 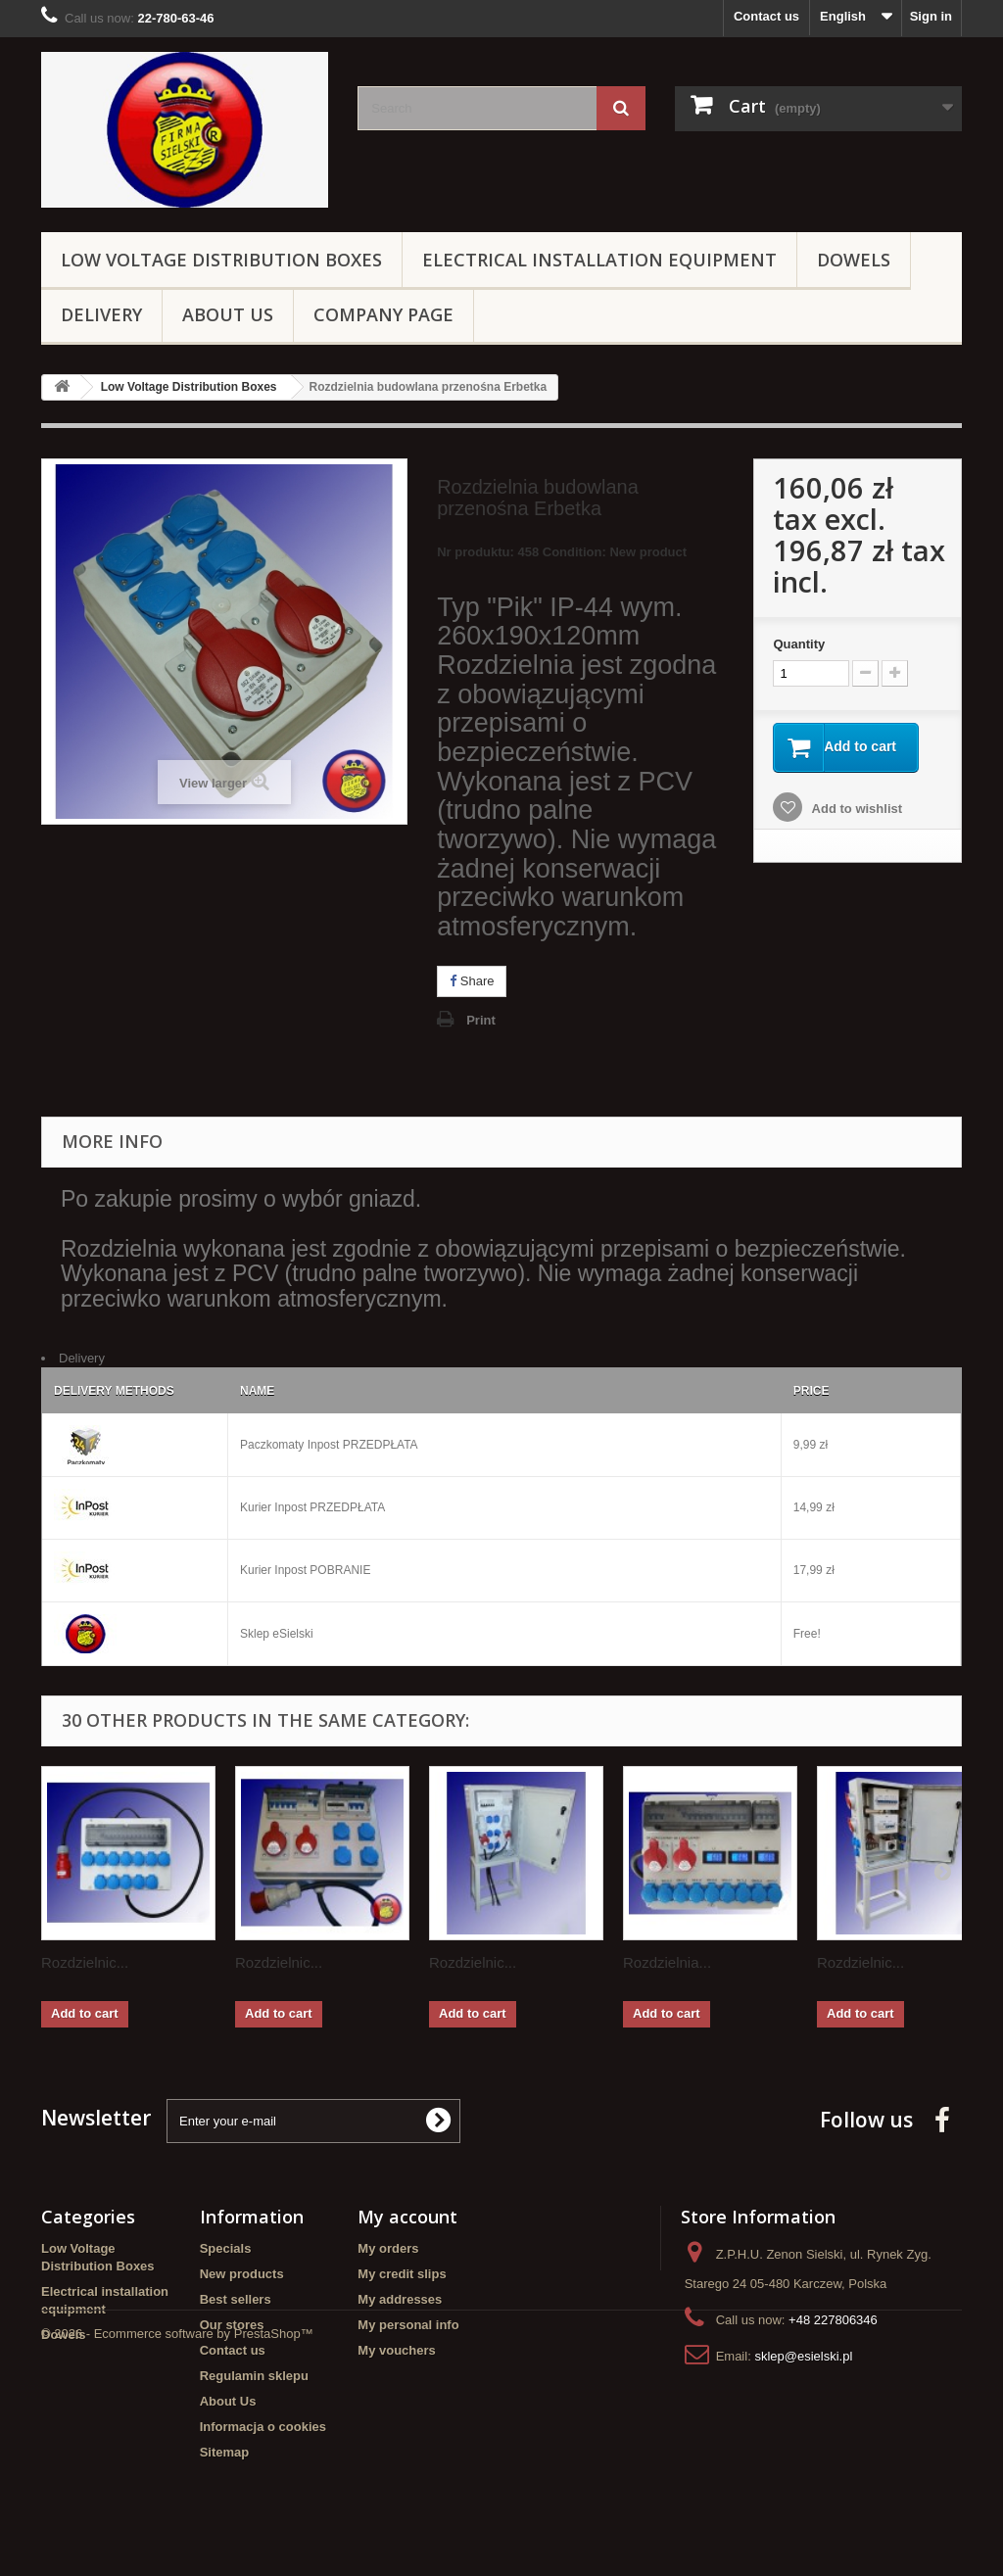 What do you see at coordinates (388, 2248) in the screenshot?
I see `My orders` at bounding box center [388, 2248].